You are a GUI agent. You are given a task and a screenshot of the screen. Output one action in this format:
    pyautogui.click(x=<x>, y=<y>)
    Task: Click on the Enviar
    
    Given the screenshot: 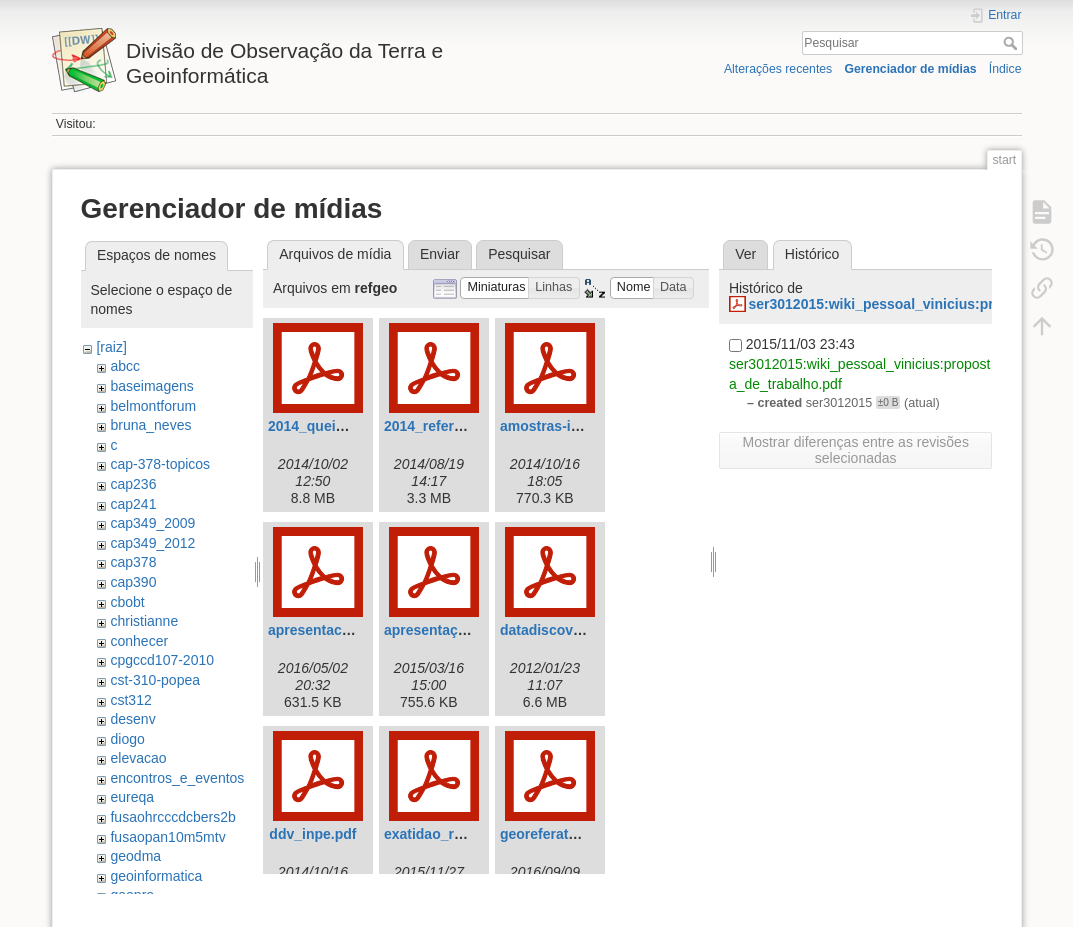 What is the action you would take?
    pyautogui.click(x=440, y=254)
    